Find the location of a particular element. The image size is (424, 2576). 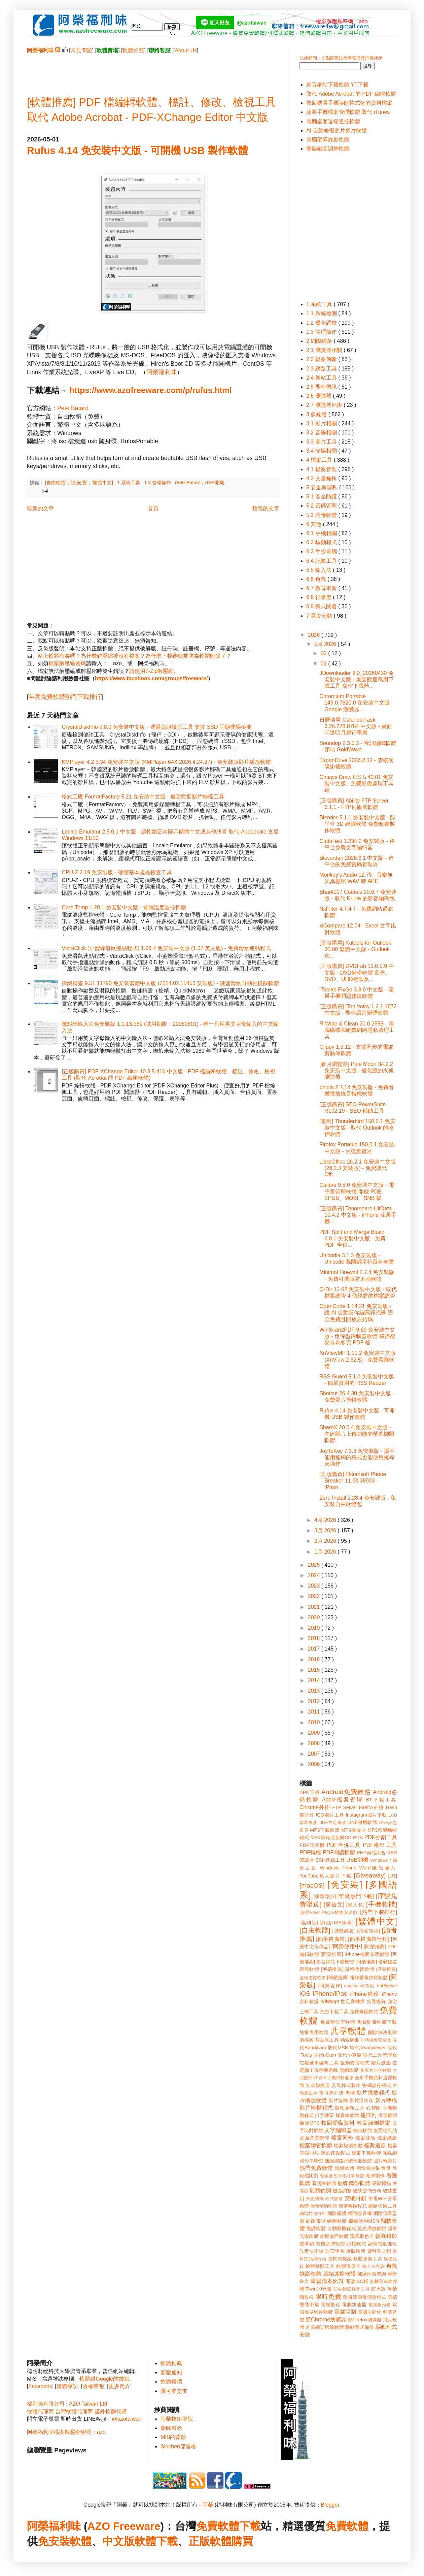

檔案還原 is located at coordinates (375, 2145).